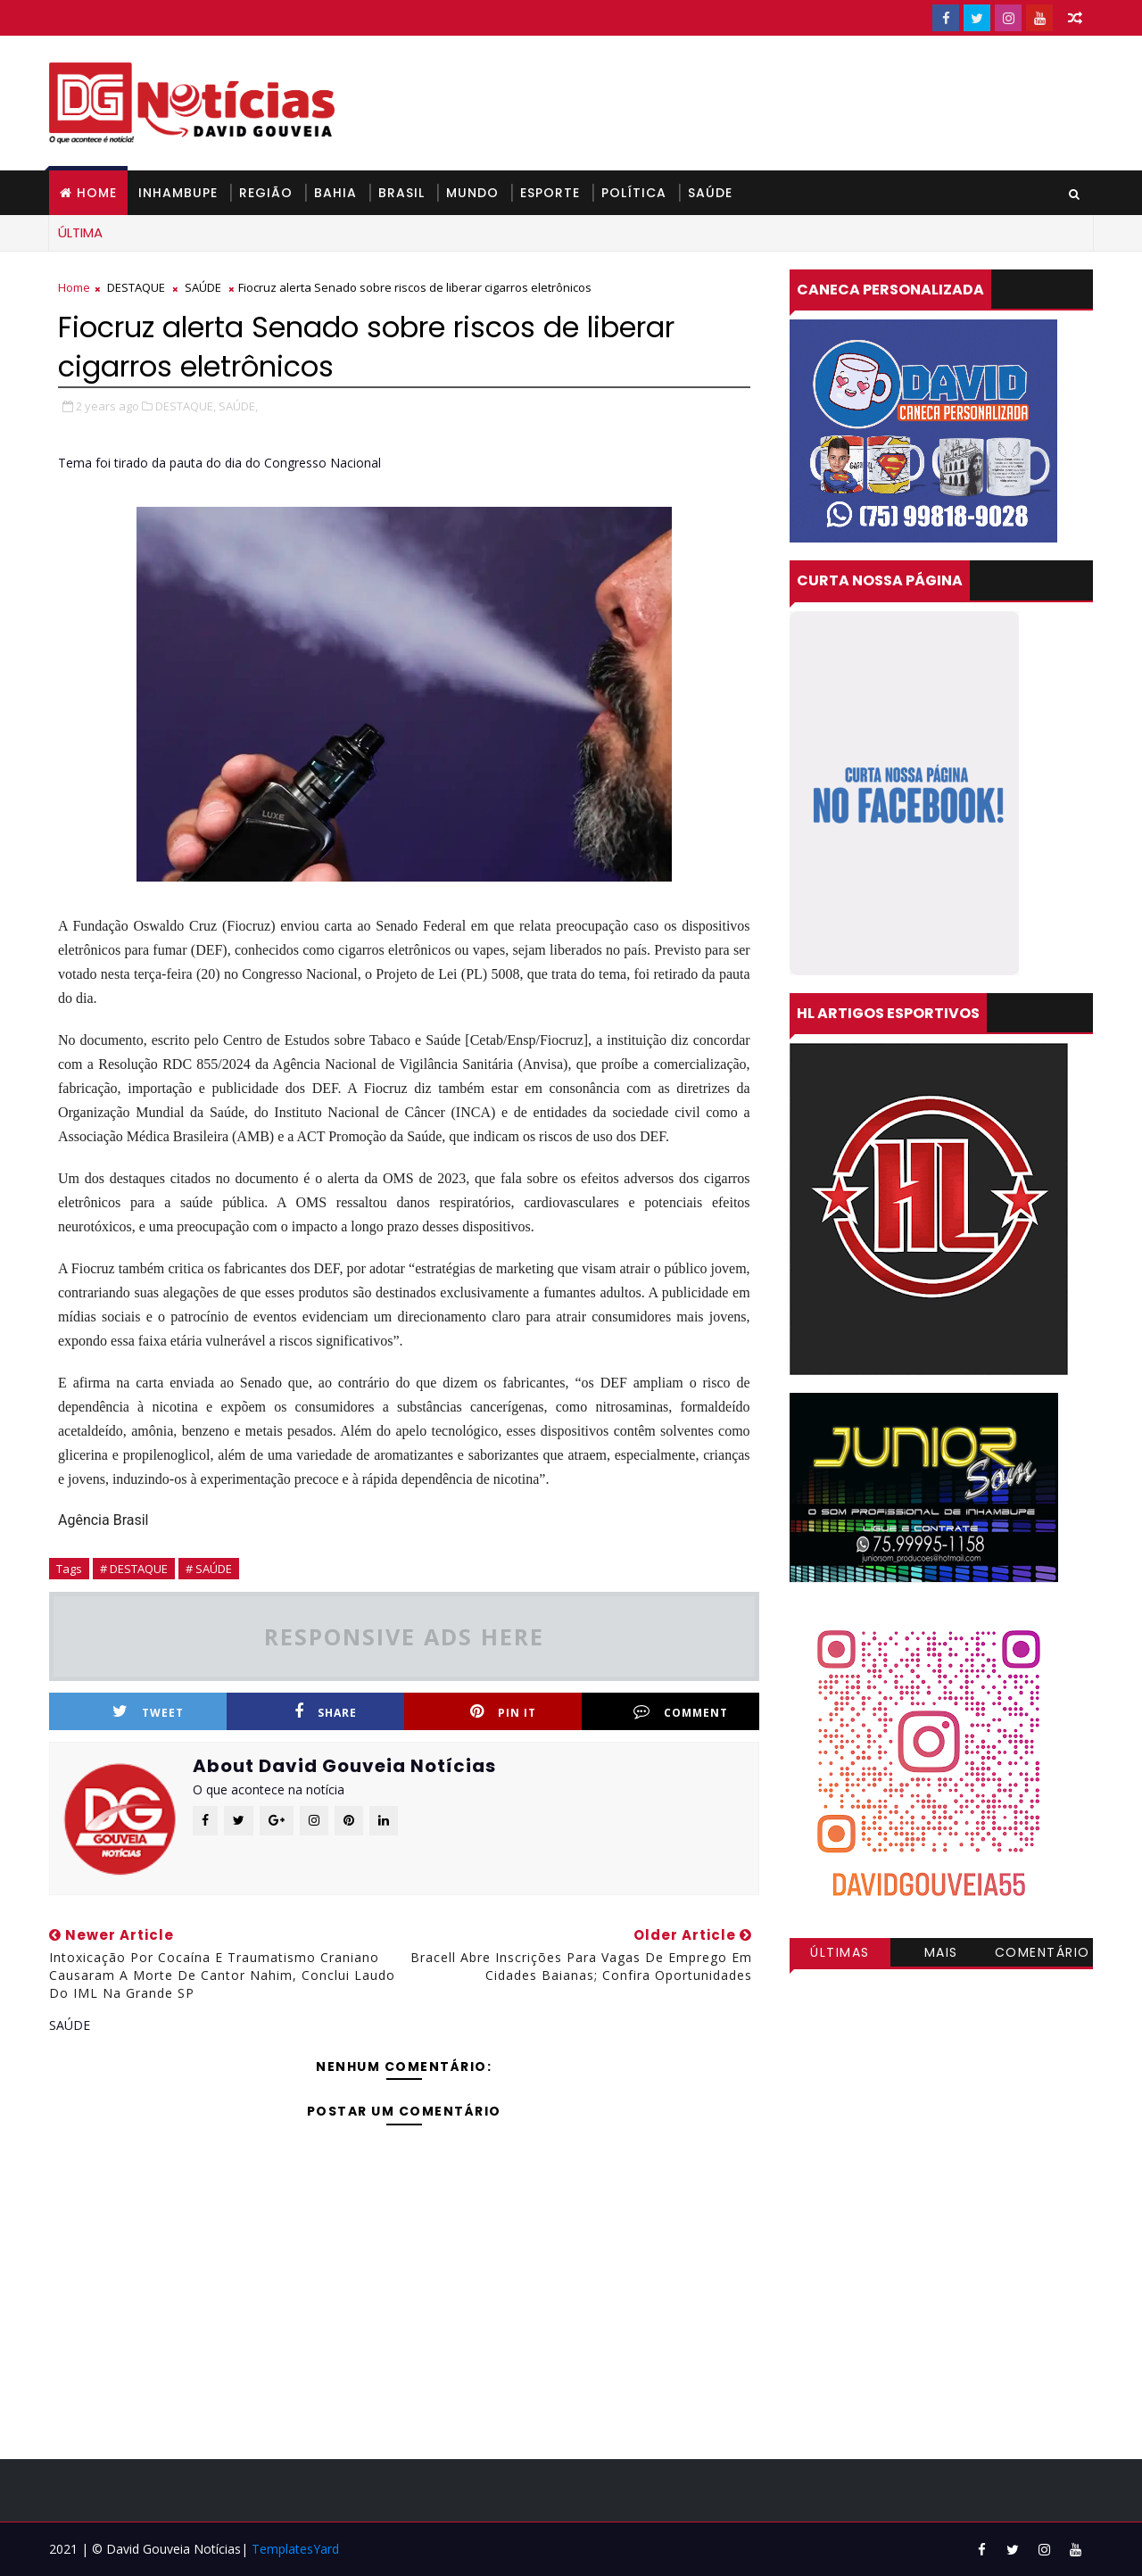 The height and width of the screenshot is (2576, 1142). What do you see at coordinates (1042, 1955) in the screenshot?
I see `Comentários` at bounding box center [1042, 1955].